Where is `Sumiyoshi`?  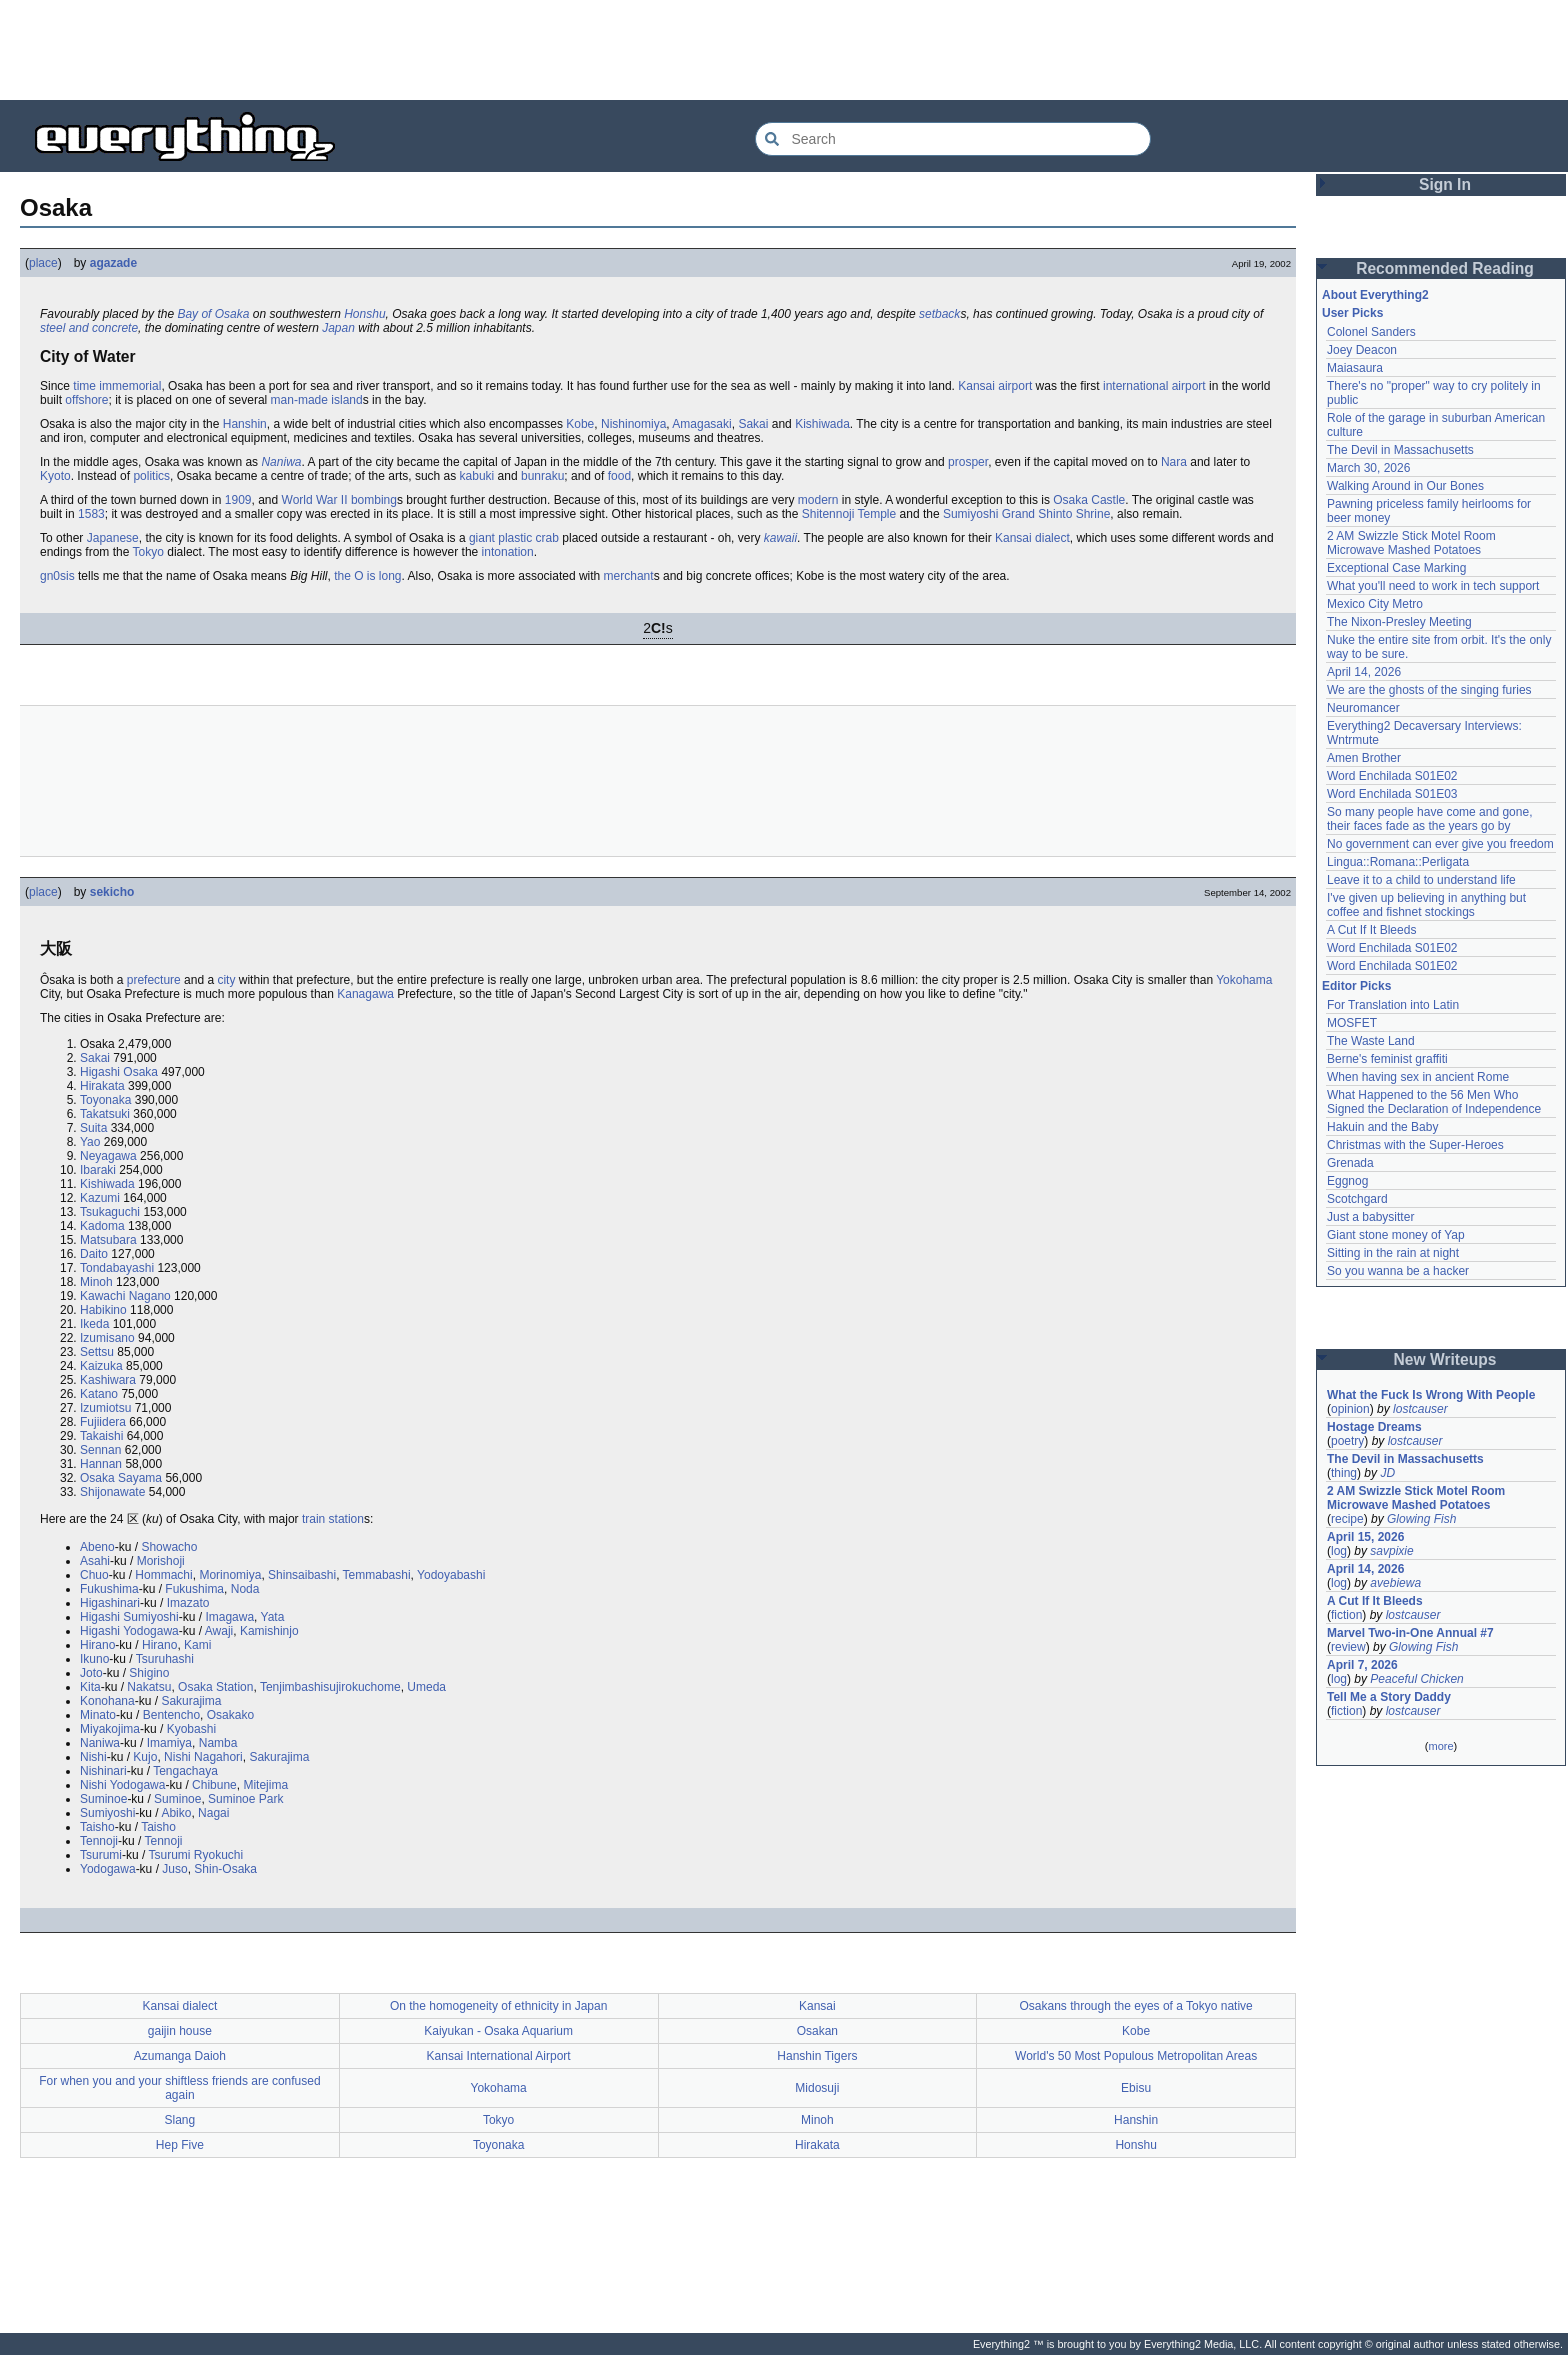
Sumiyoshi is located at coordinates (107, 1813).